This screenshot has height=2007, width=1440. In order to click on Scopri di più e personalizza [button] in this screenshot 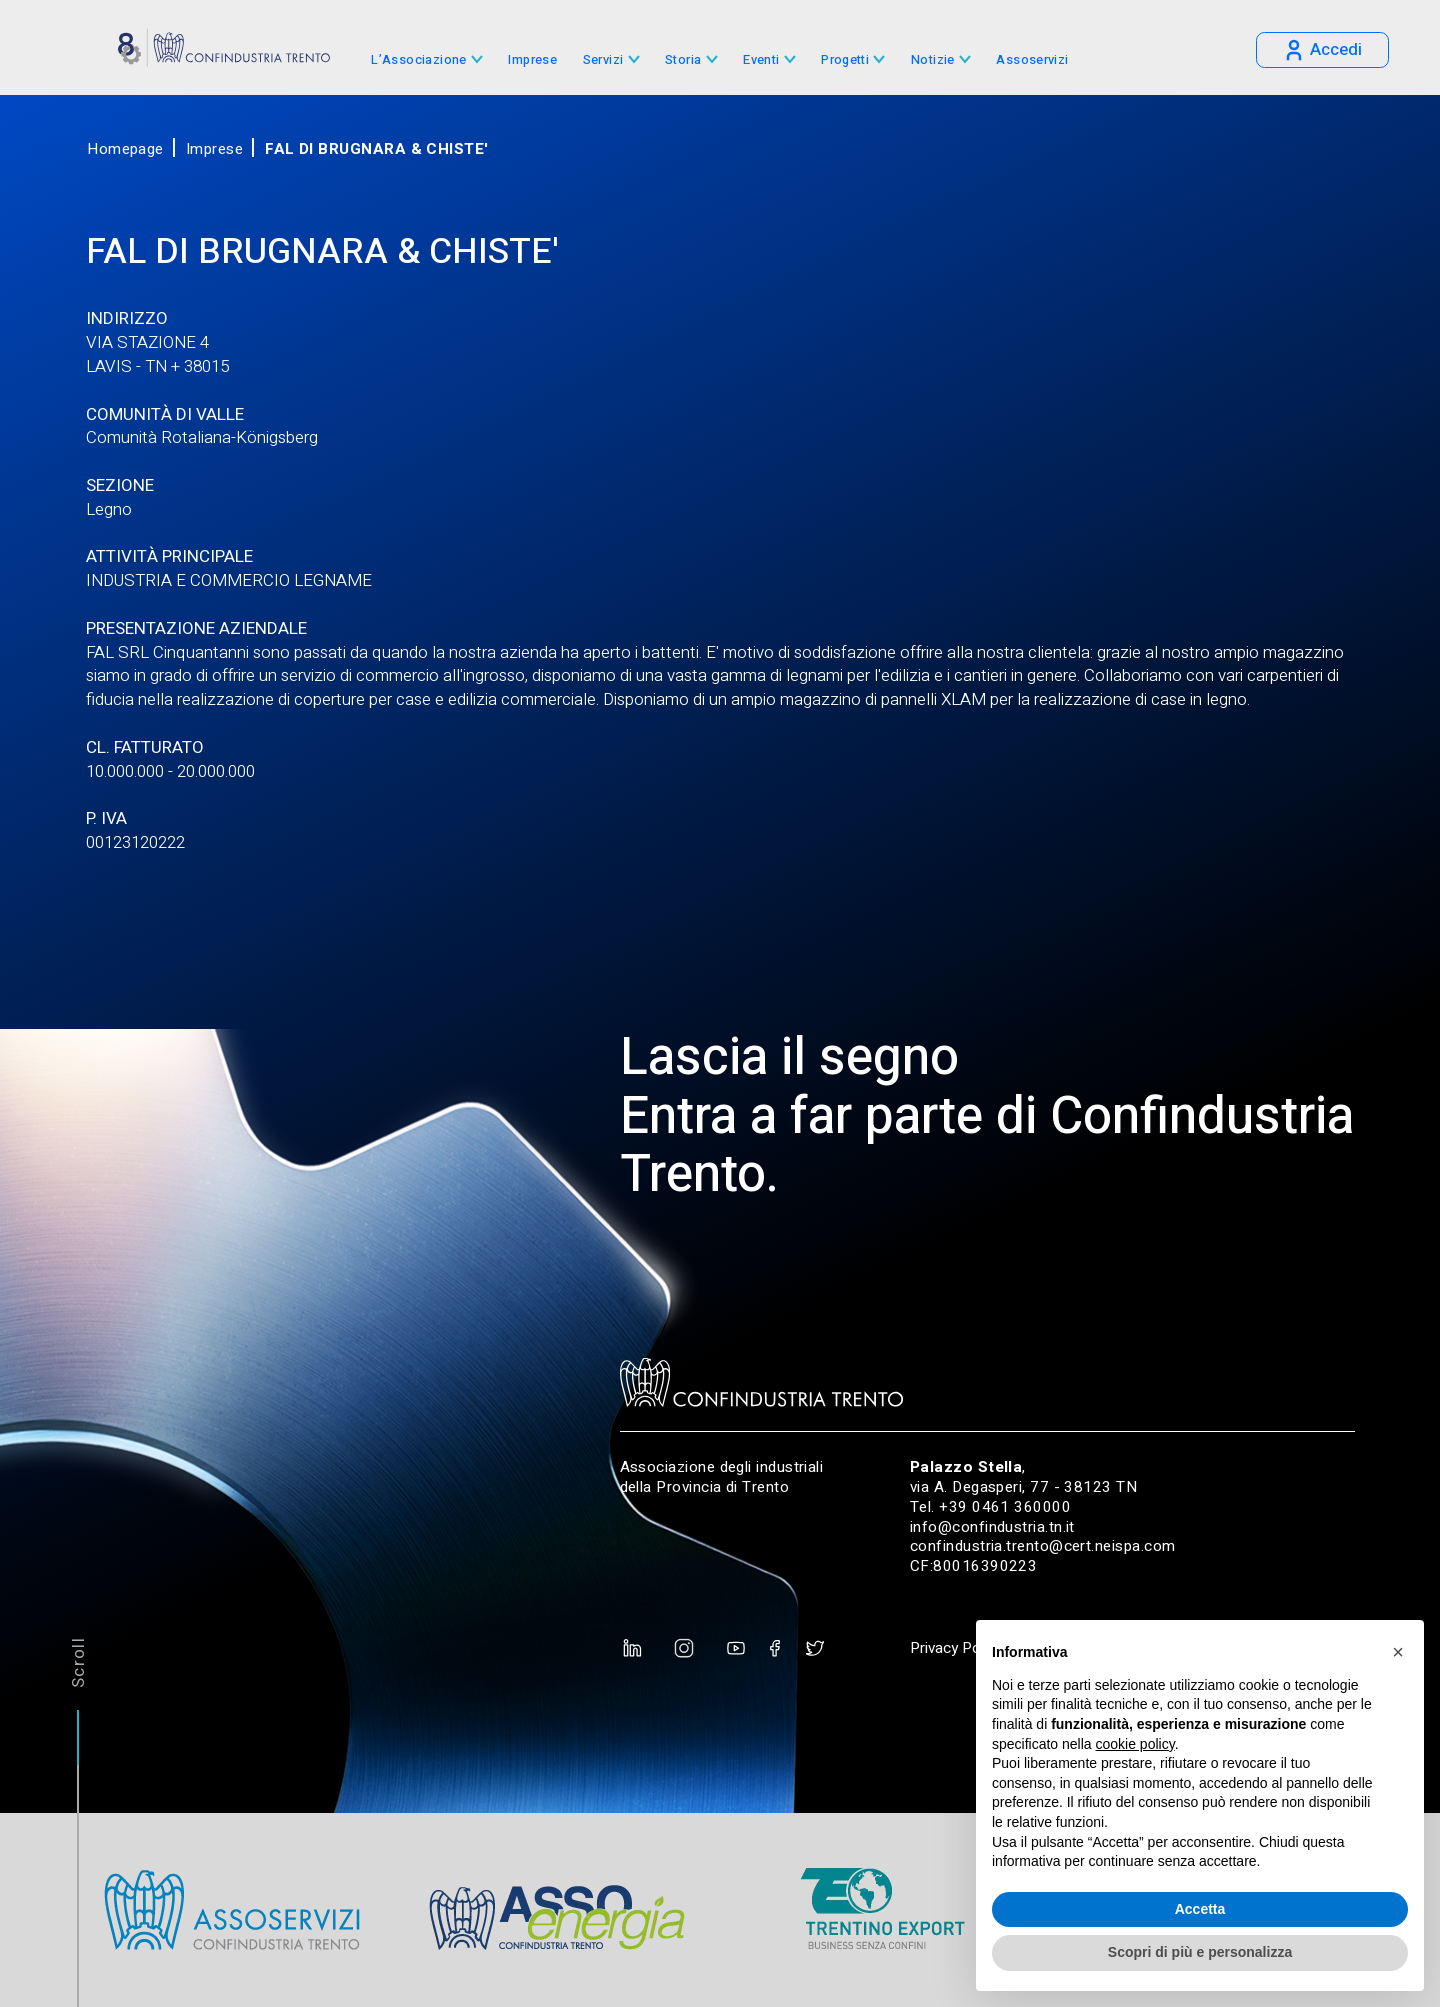, I will do `click(1200, 1952)`.